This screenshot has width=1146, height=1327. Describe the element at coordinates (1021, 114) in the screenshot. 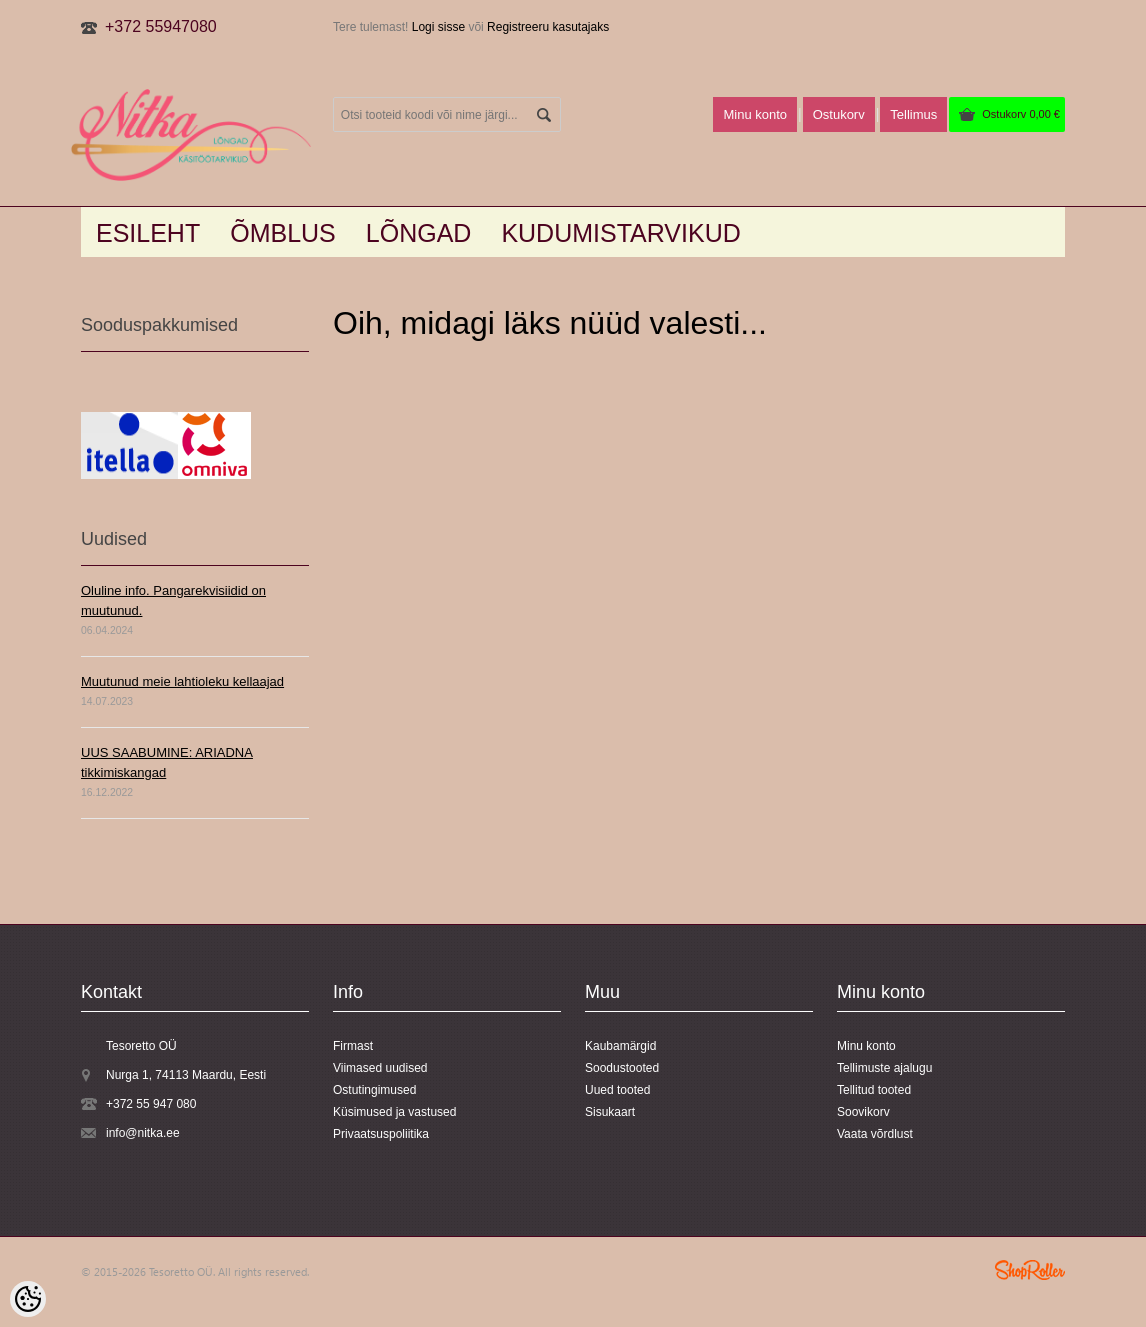

I see `Ostukorv` at that location.